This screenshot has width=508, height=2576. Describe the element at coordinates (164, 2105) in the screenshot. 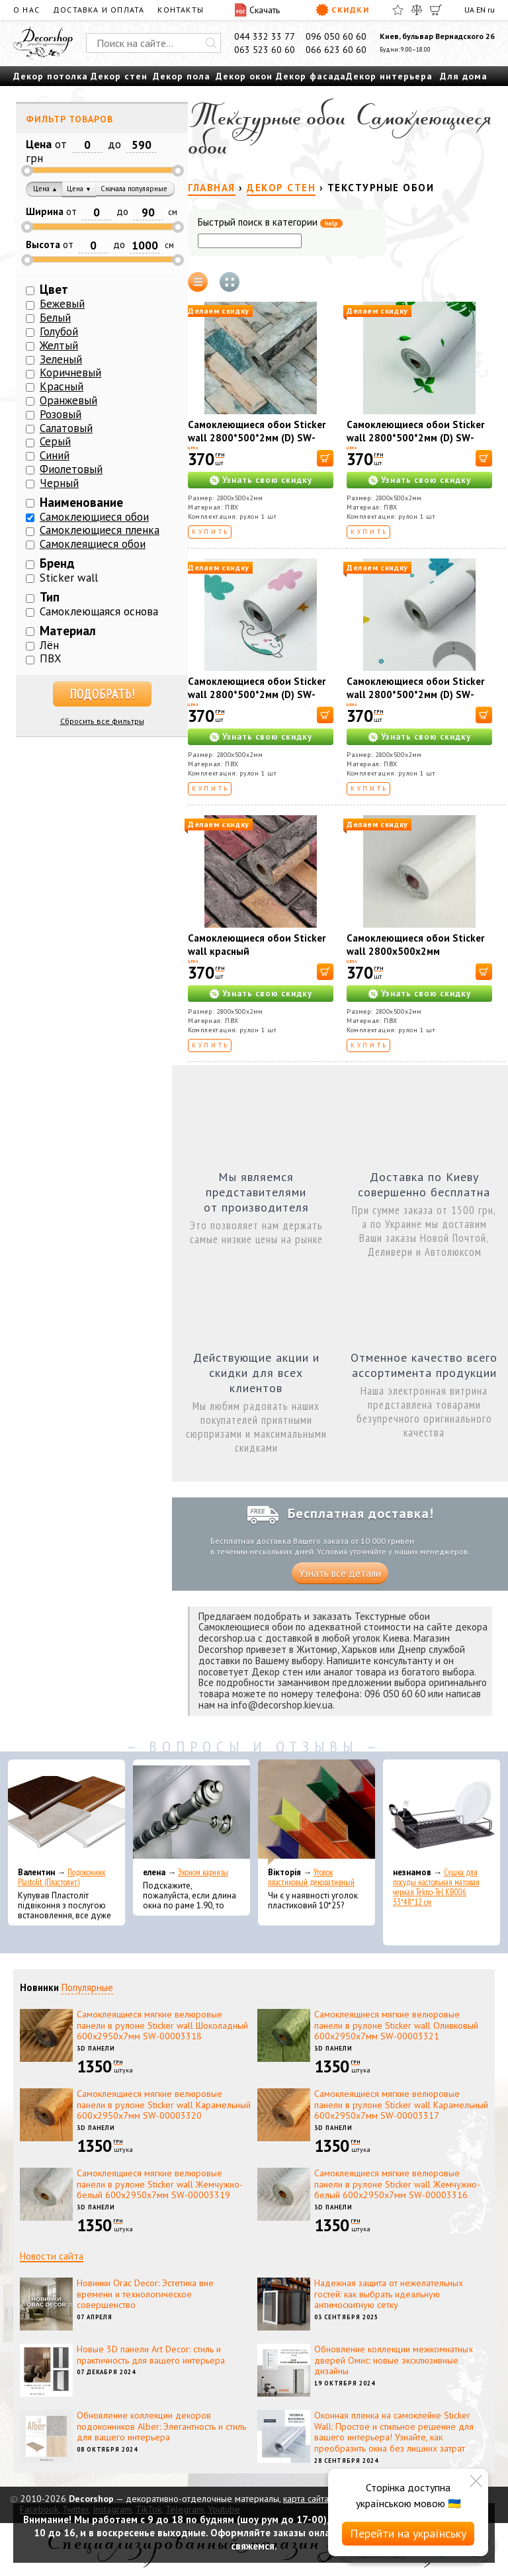

I see `Самоклеящиеся мягкие велюровые панели в рулоне Sticker wall Карамельный 600х2950х7мм SW-00003320` at that location.